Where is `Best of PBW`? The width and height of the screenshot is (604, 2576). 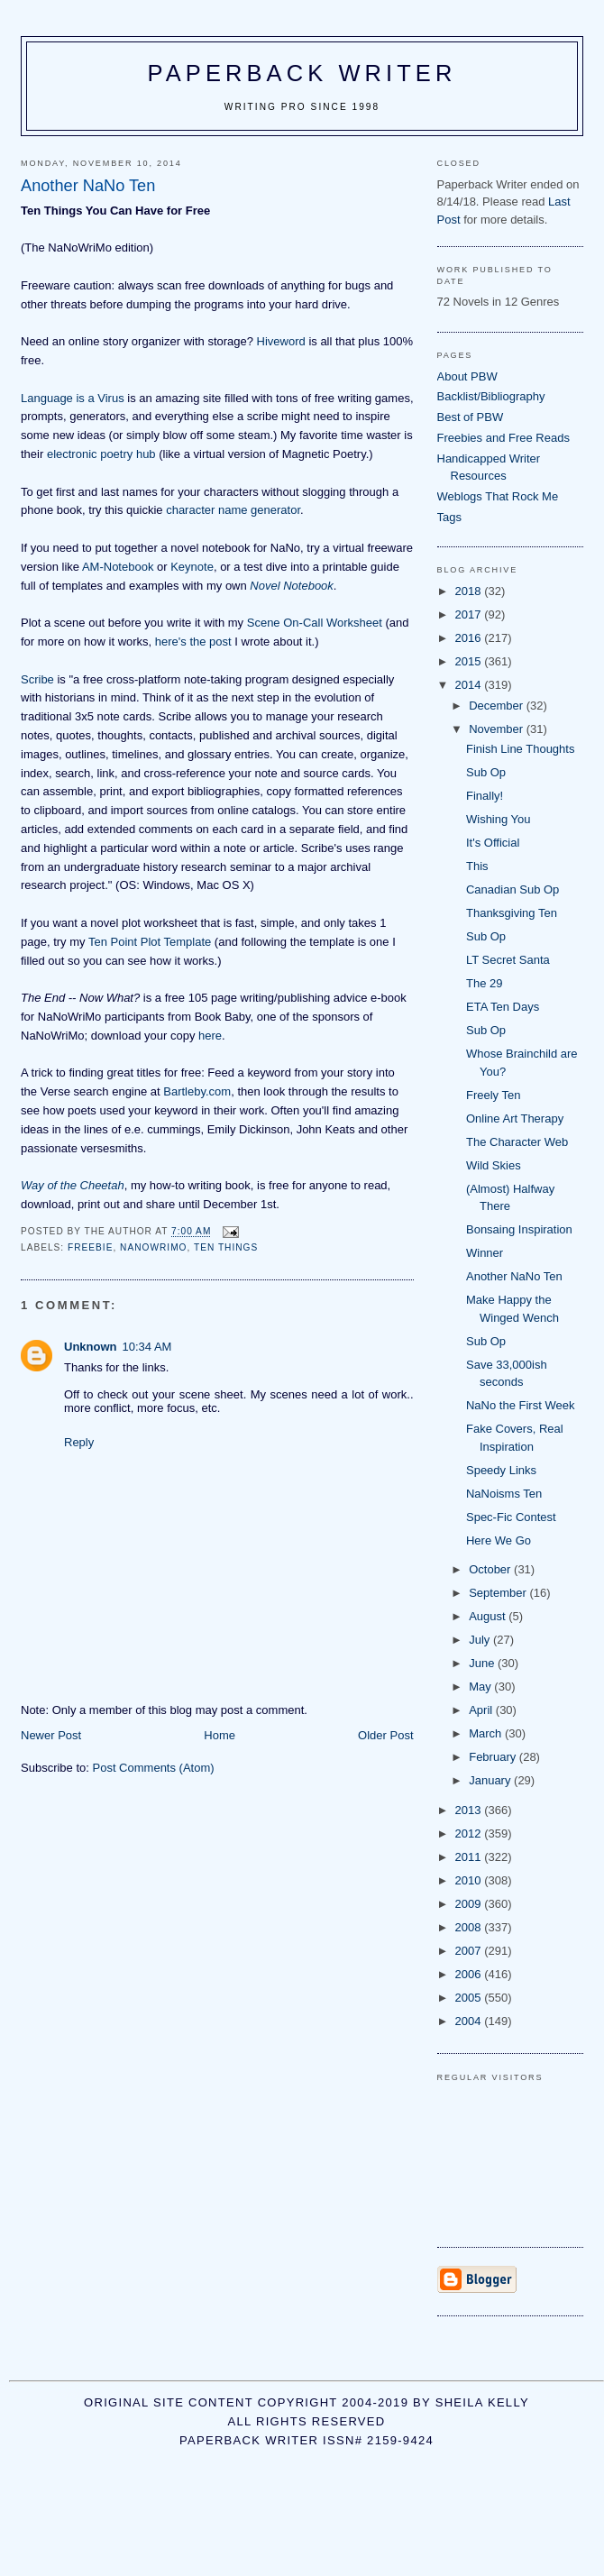 Best of PBW is located at coordinates (470, 417).